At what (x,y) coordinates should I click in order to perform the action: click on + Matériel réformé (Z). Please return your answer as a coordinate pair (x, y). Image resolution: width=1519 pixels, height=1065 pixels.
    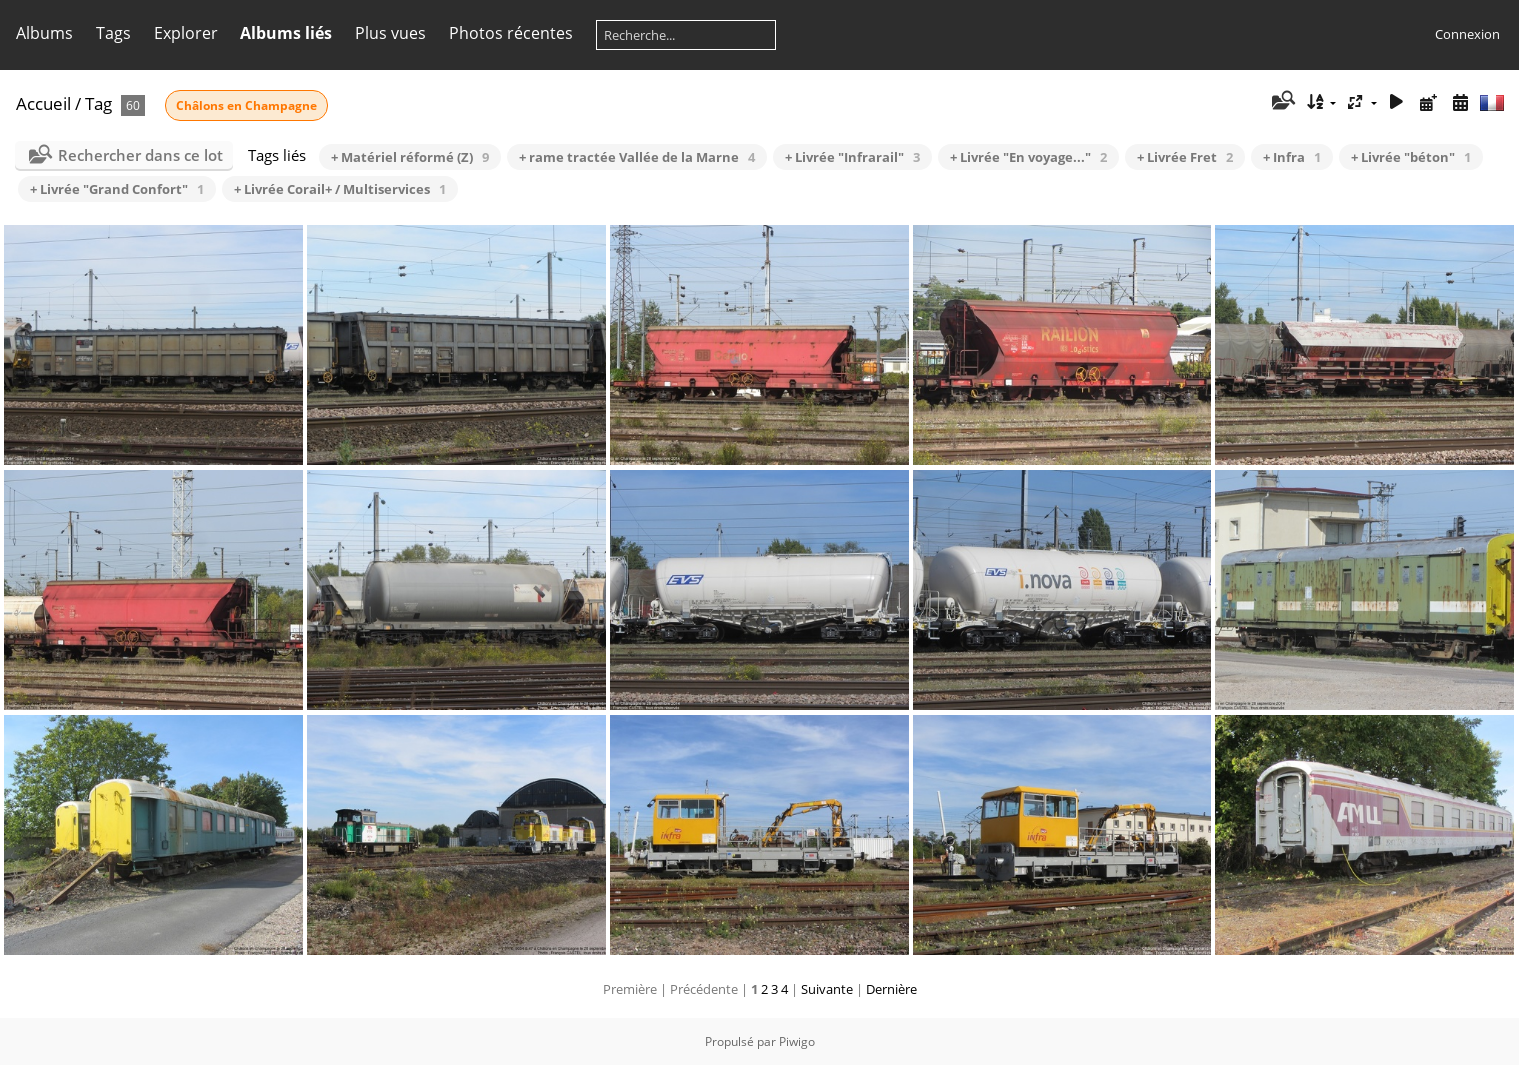
    Looking at the image, I should click on (410, 157).